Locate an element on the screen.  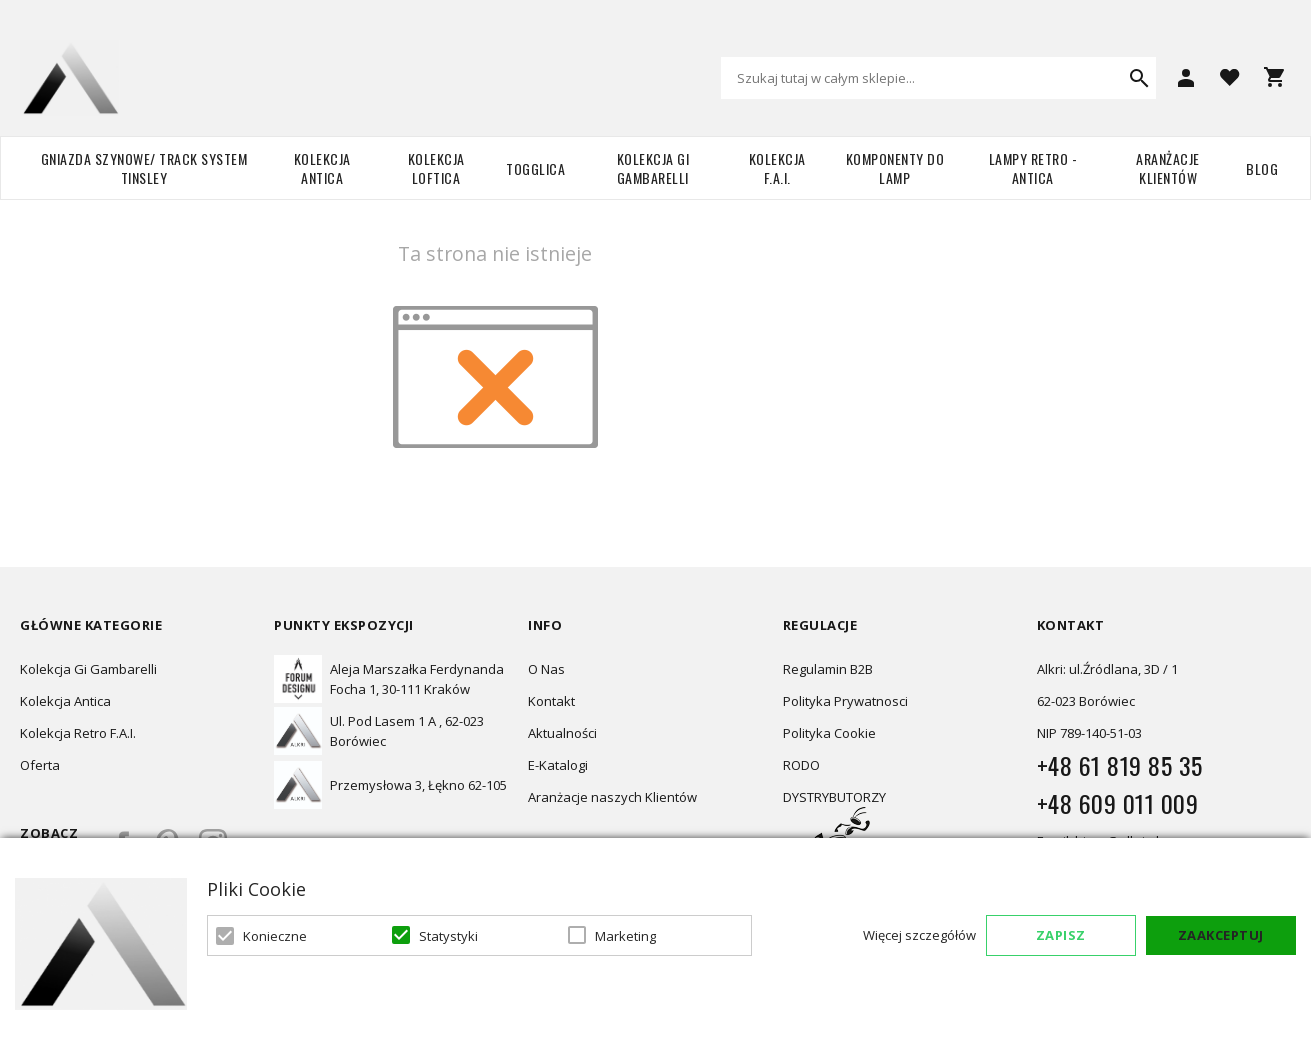
Marketing is located at coordinates (625, 936).